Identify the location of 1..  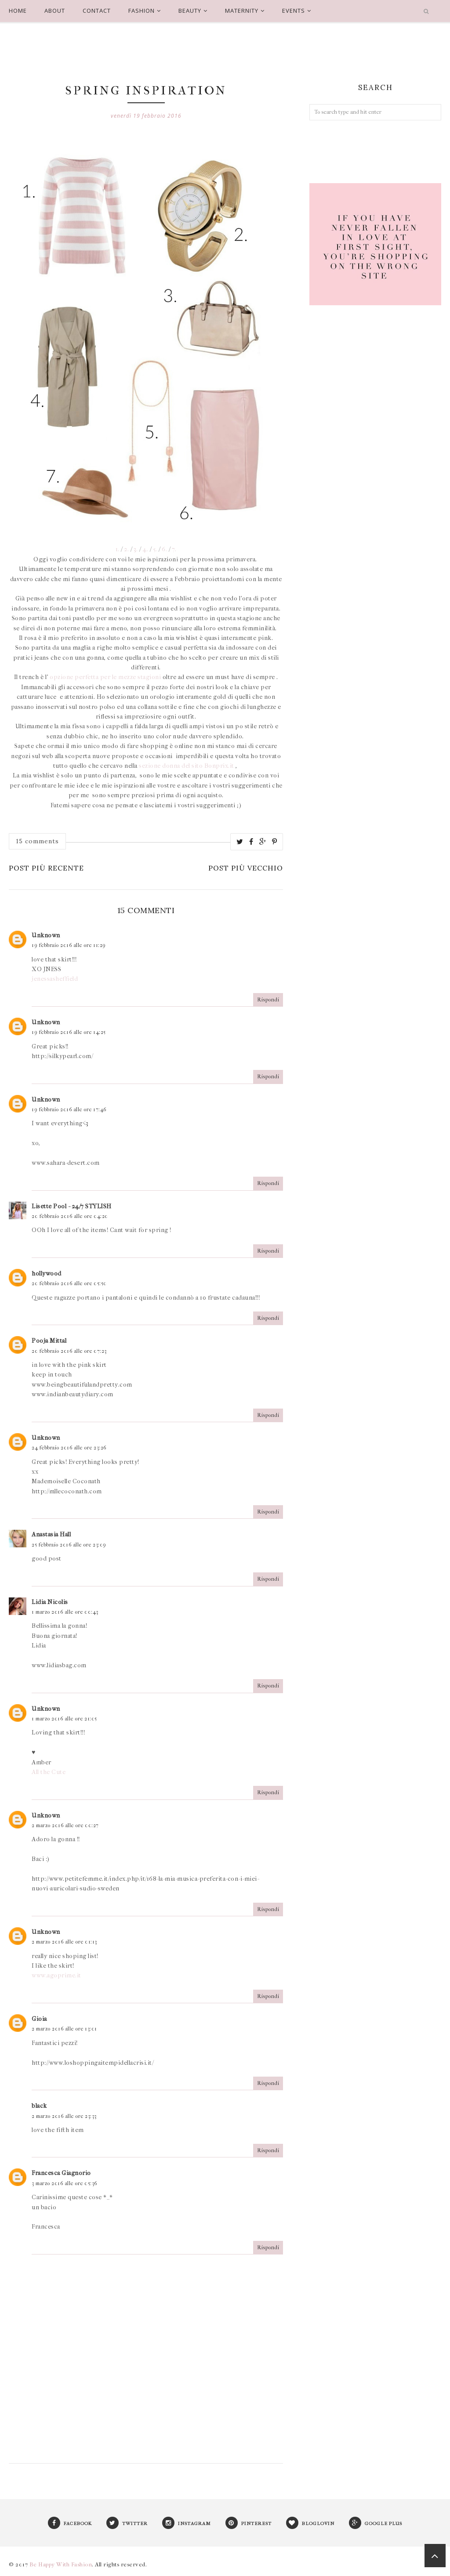
(118, 549).